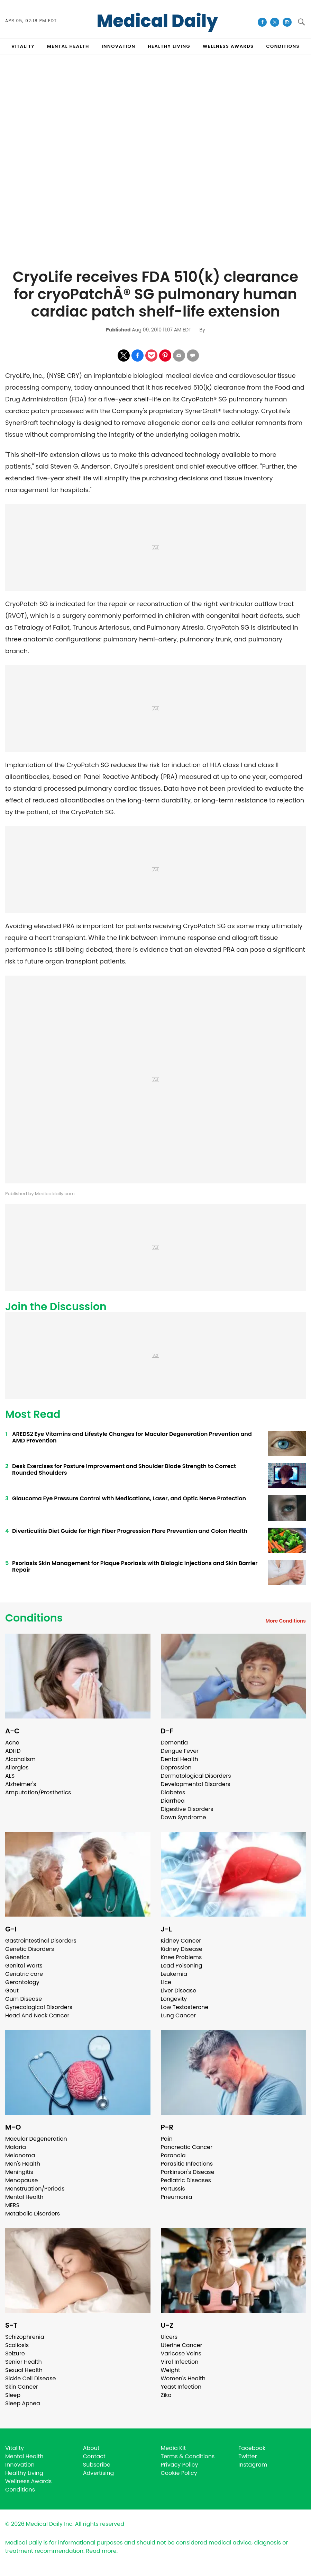  Describe the element at coordinates (157, 21) in the screenshot. I see `Medical Daily` at that location.